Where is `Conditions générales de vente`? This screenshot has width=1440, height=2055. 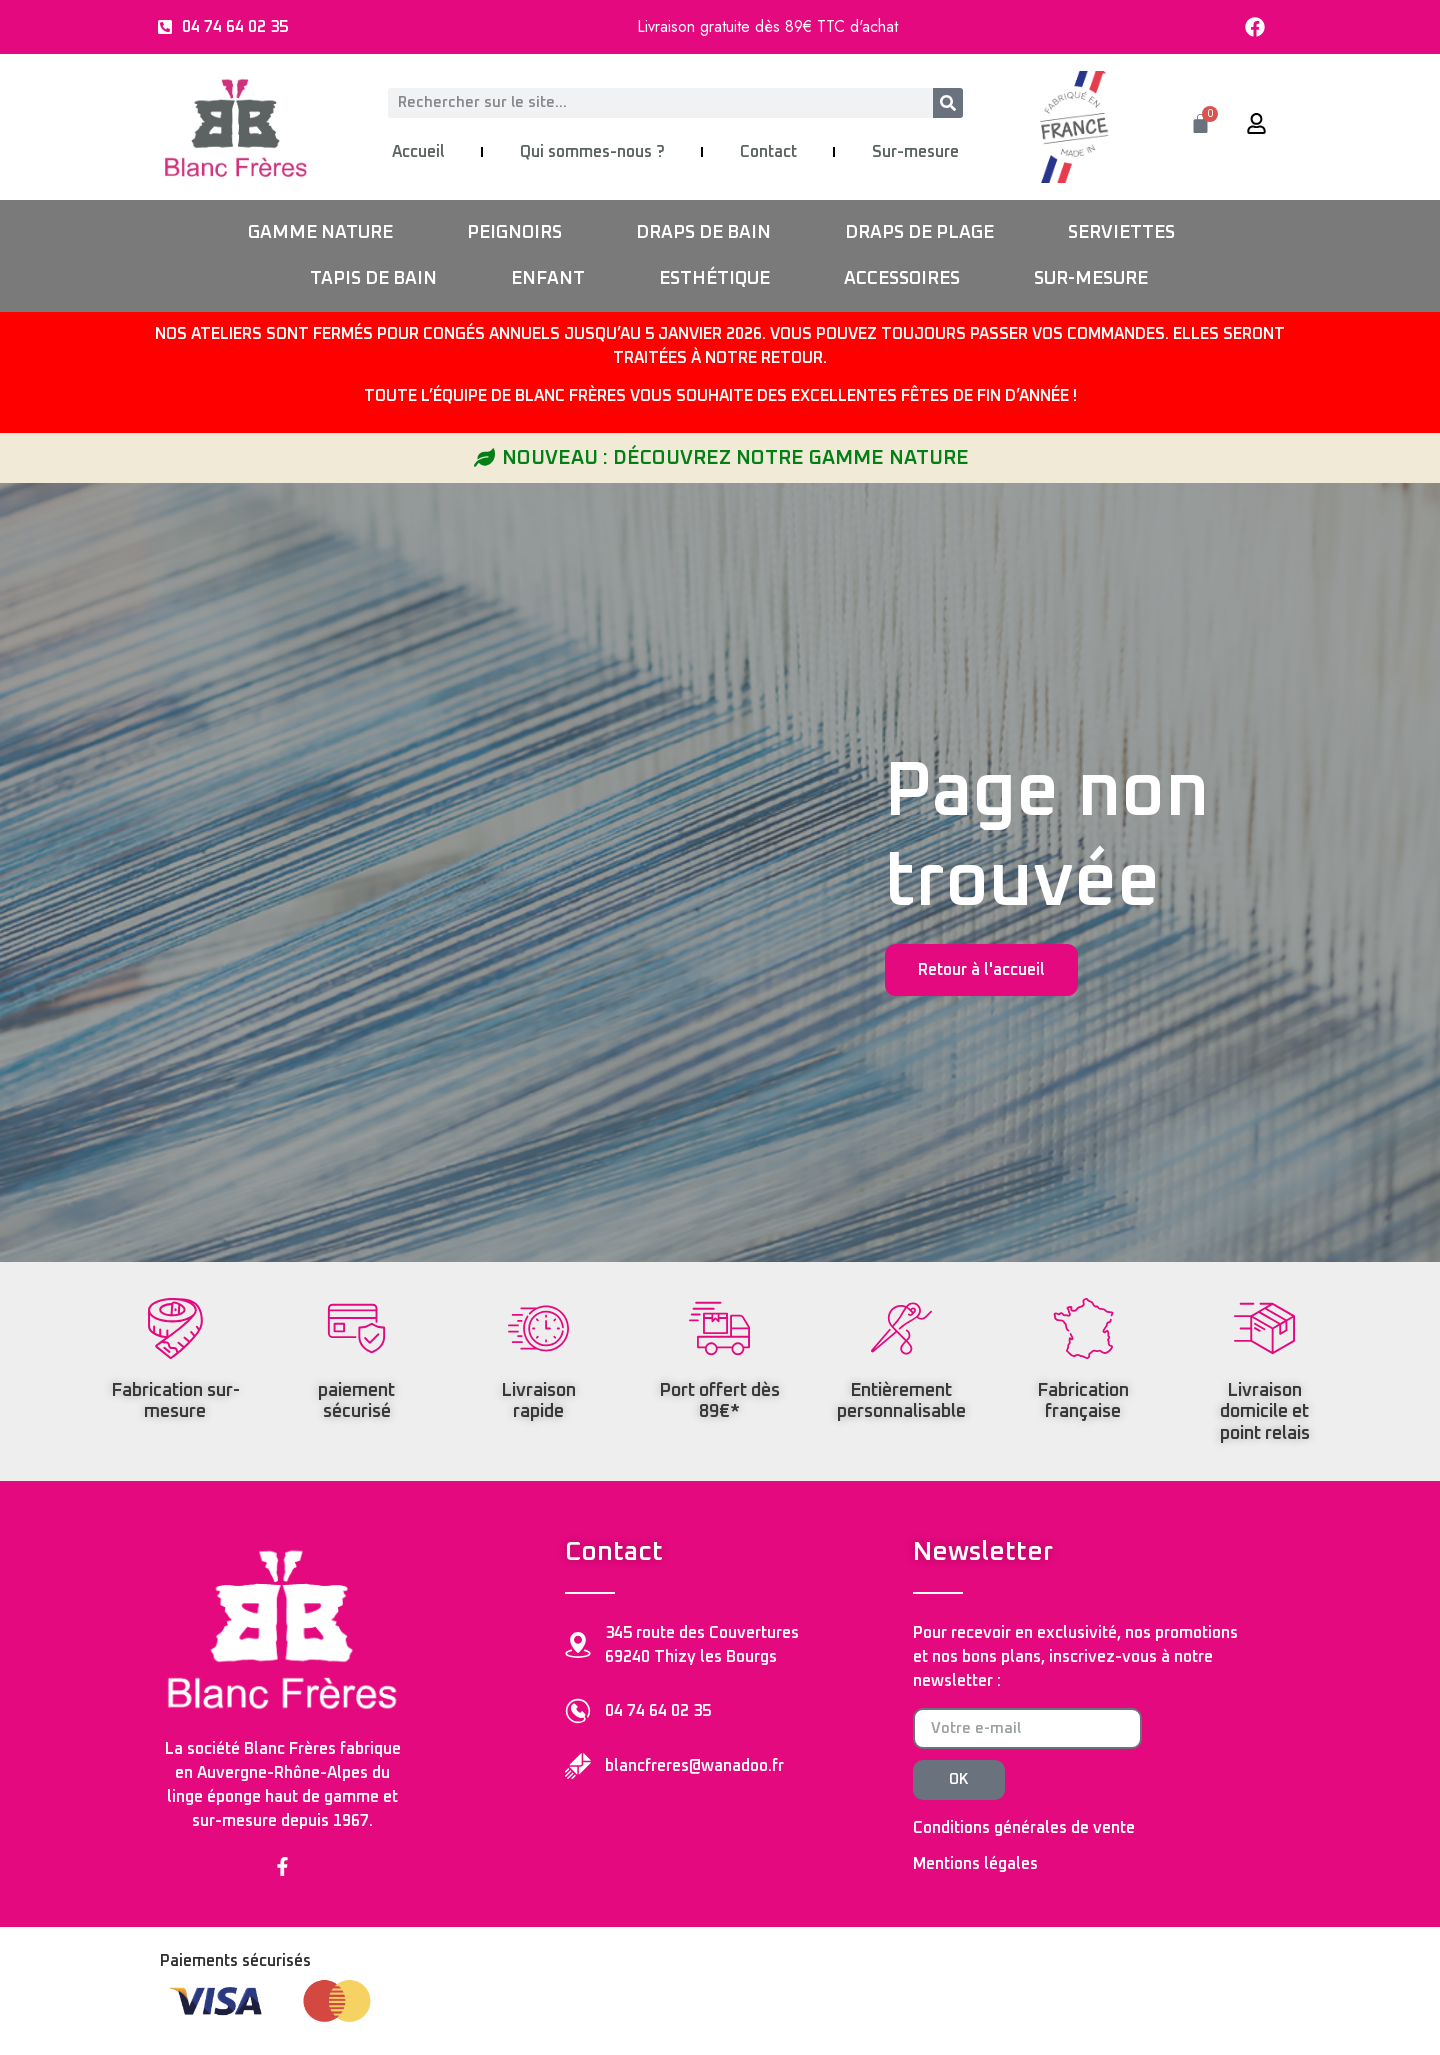 Conditions générales de vente is located at coordinates (1024, 1828).